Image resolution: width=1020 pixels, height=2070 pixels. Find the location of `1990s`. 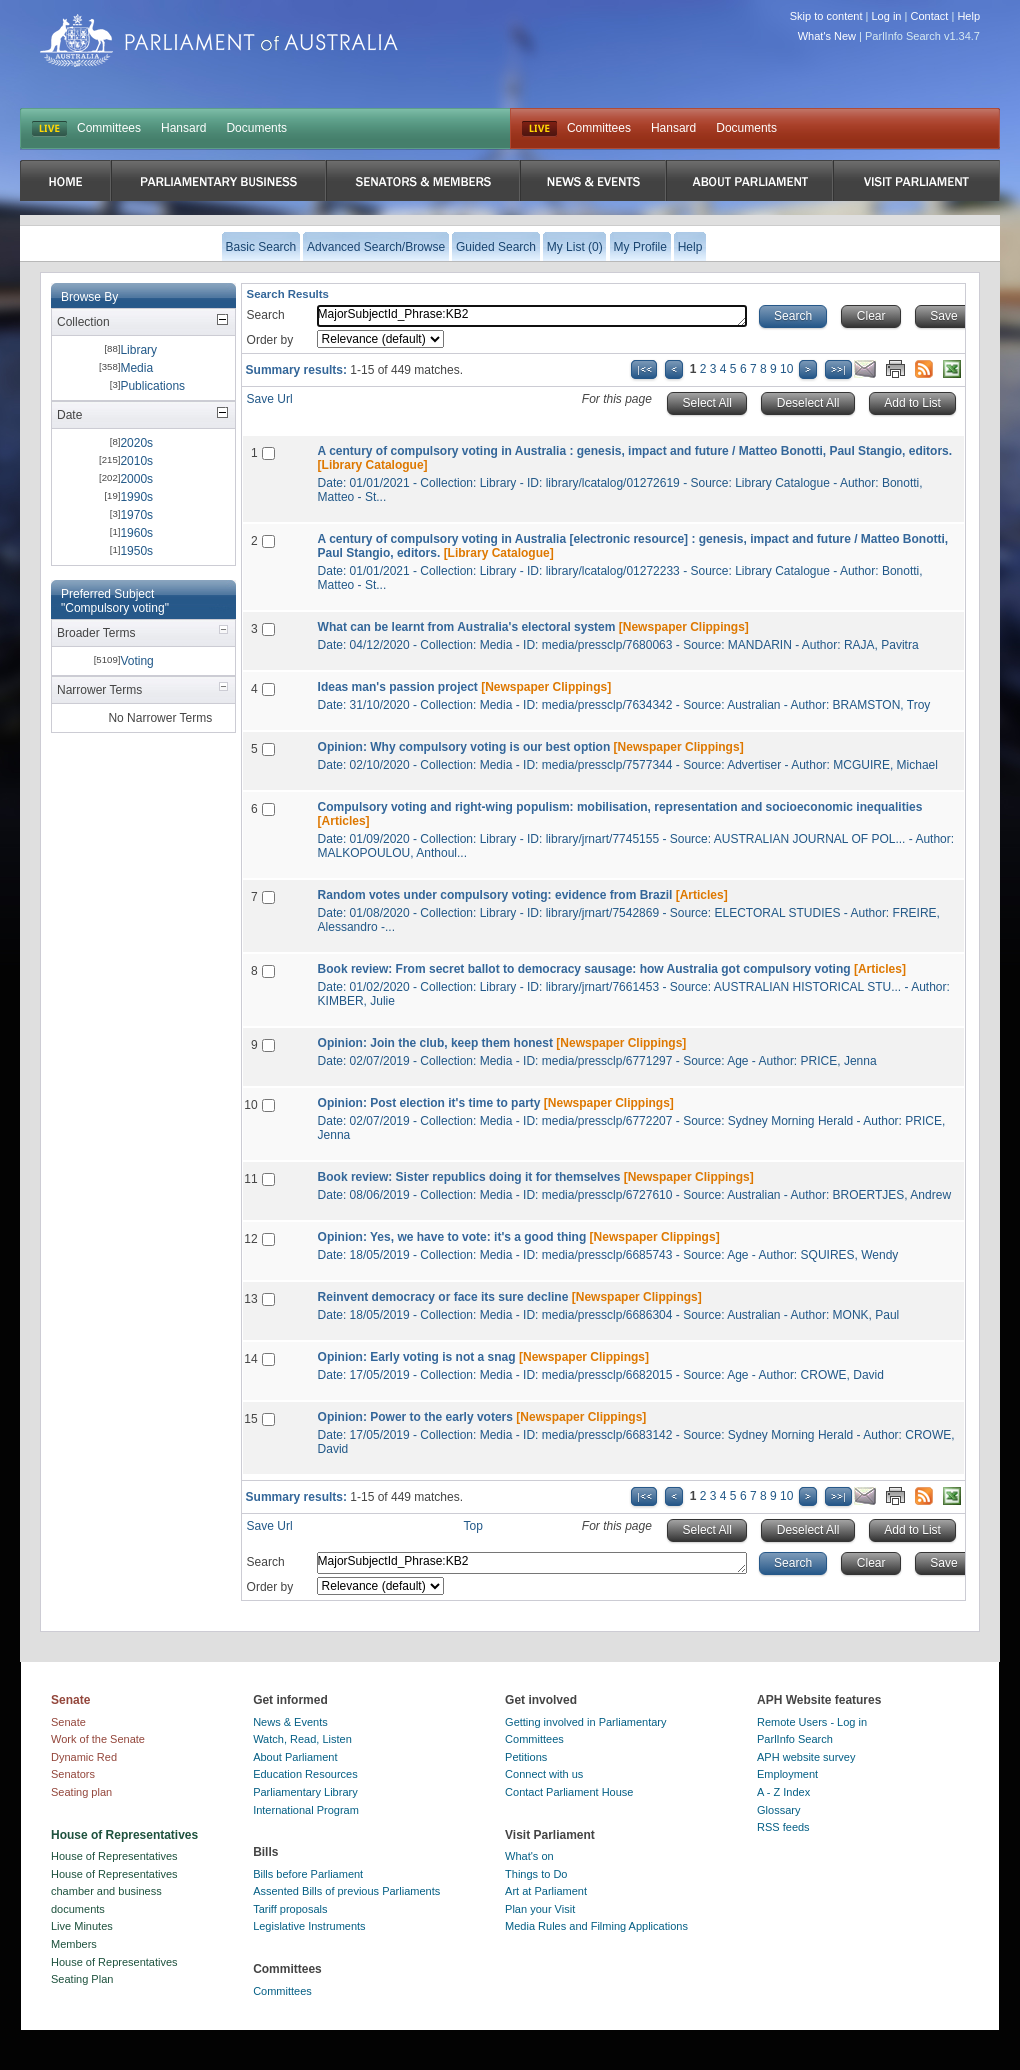

1990s is located at coordinates (136, 497).